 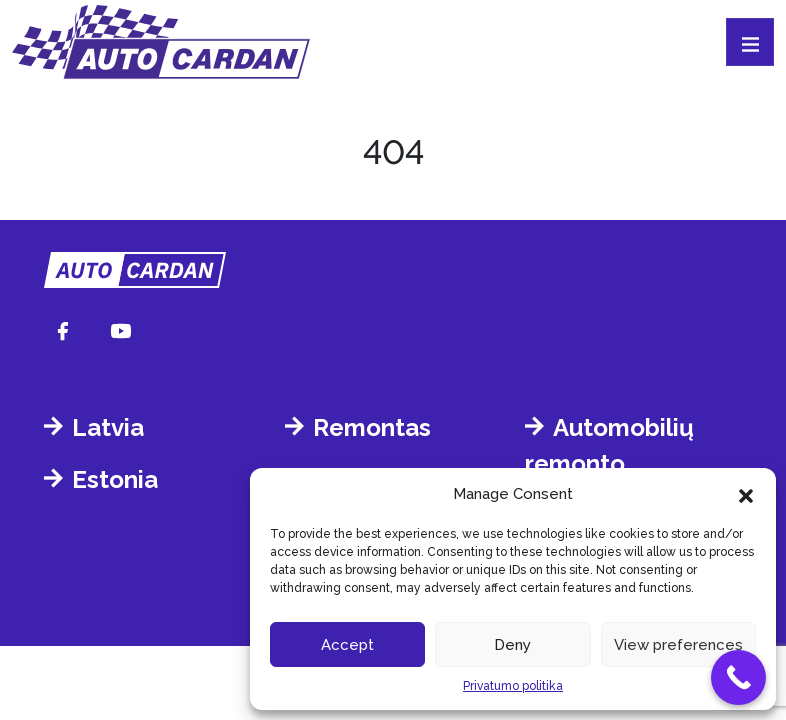 I want to click on View preferences, so click(x=678, y=645).